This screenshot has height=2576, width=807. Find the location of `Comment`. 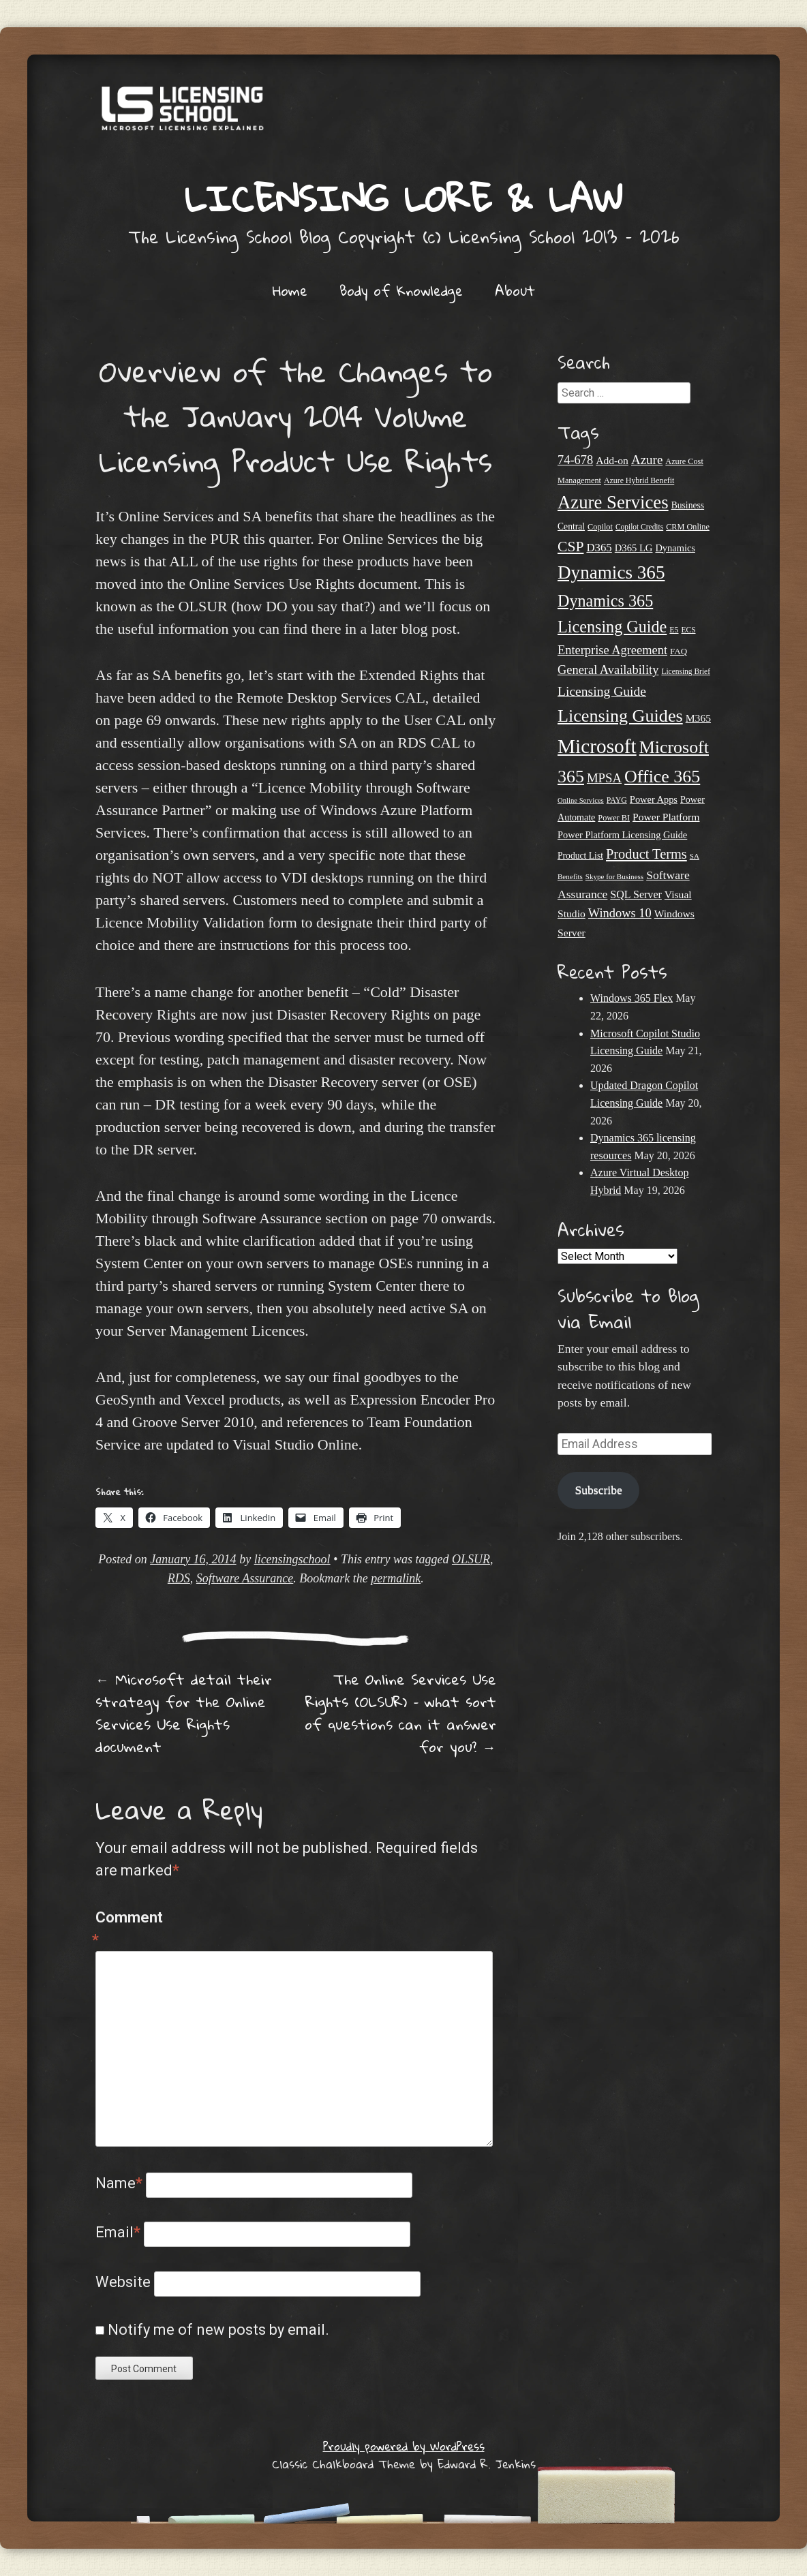

Comment is located at coordinates (124, 1930).